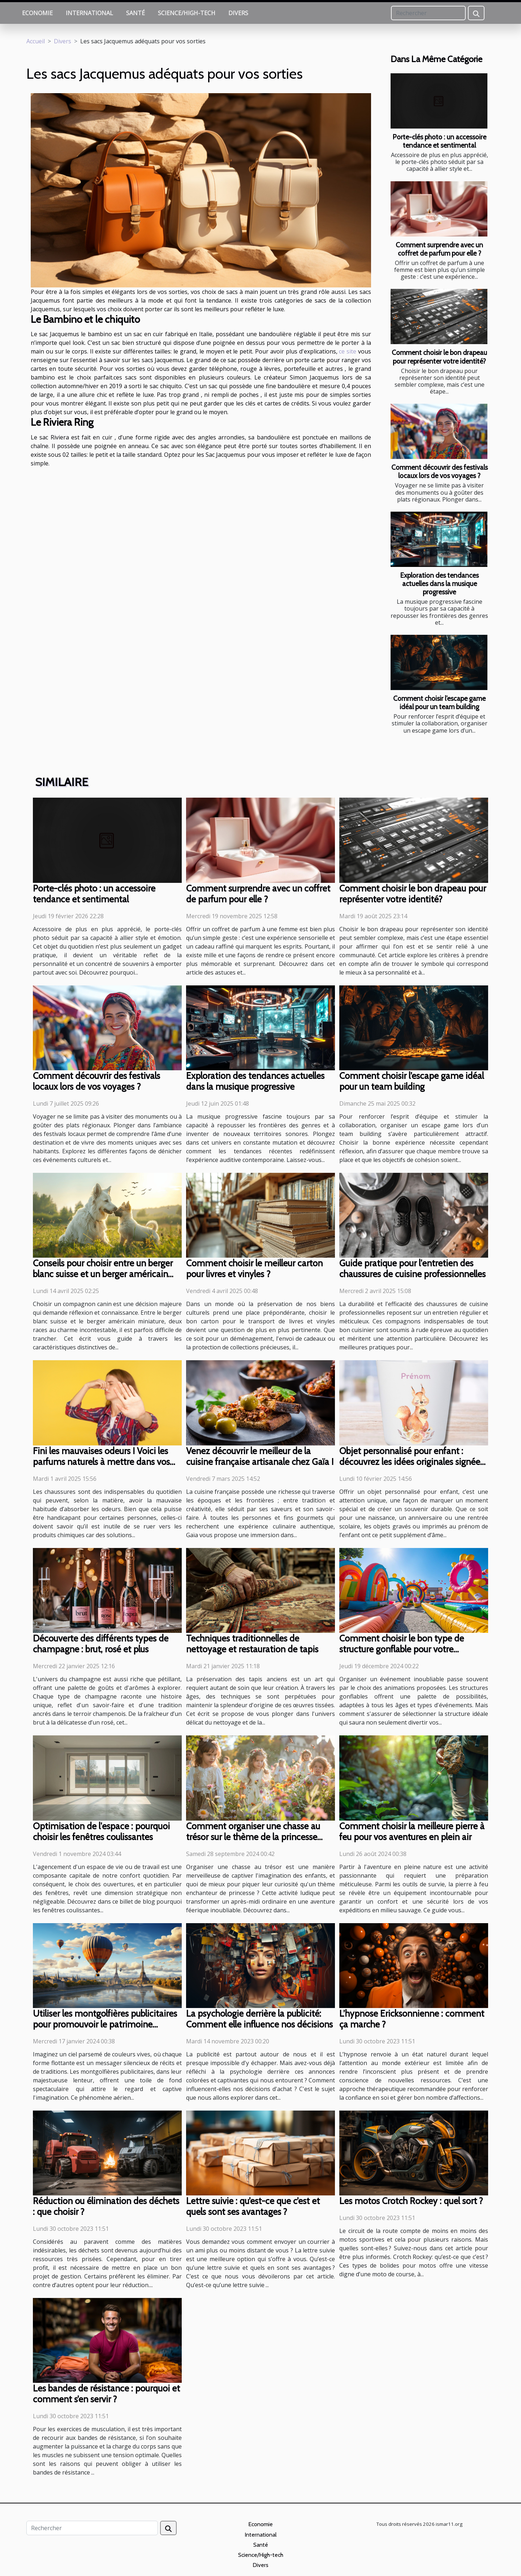 This screenshot has height=2576, width=521. What do you see at coordinates (439, 583) in the screenshot?
I see `Exploration des tendances actuelles dans la musique progressive` at bounding box center [439, 583].